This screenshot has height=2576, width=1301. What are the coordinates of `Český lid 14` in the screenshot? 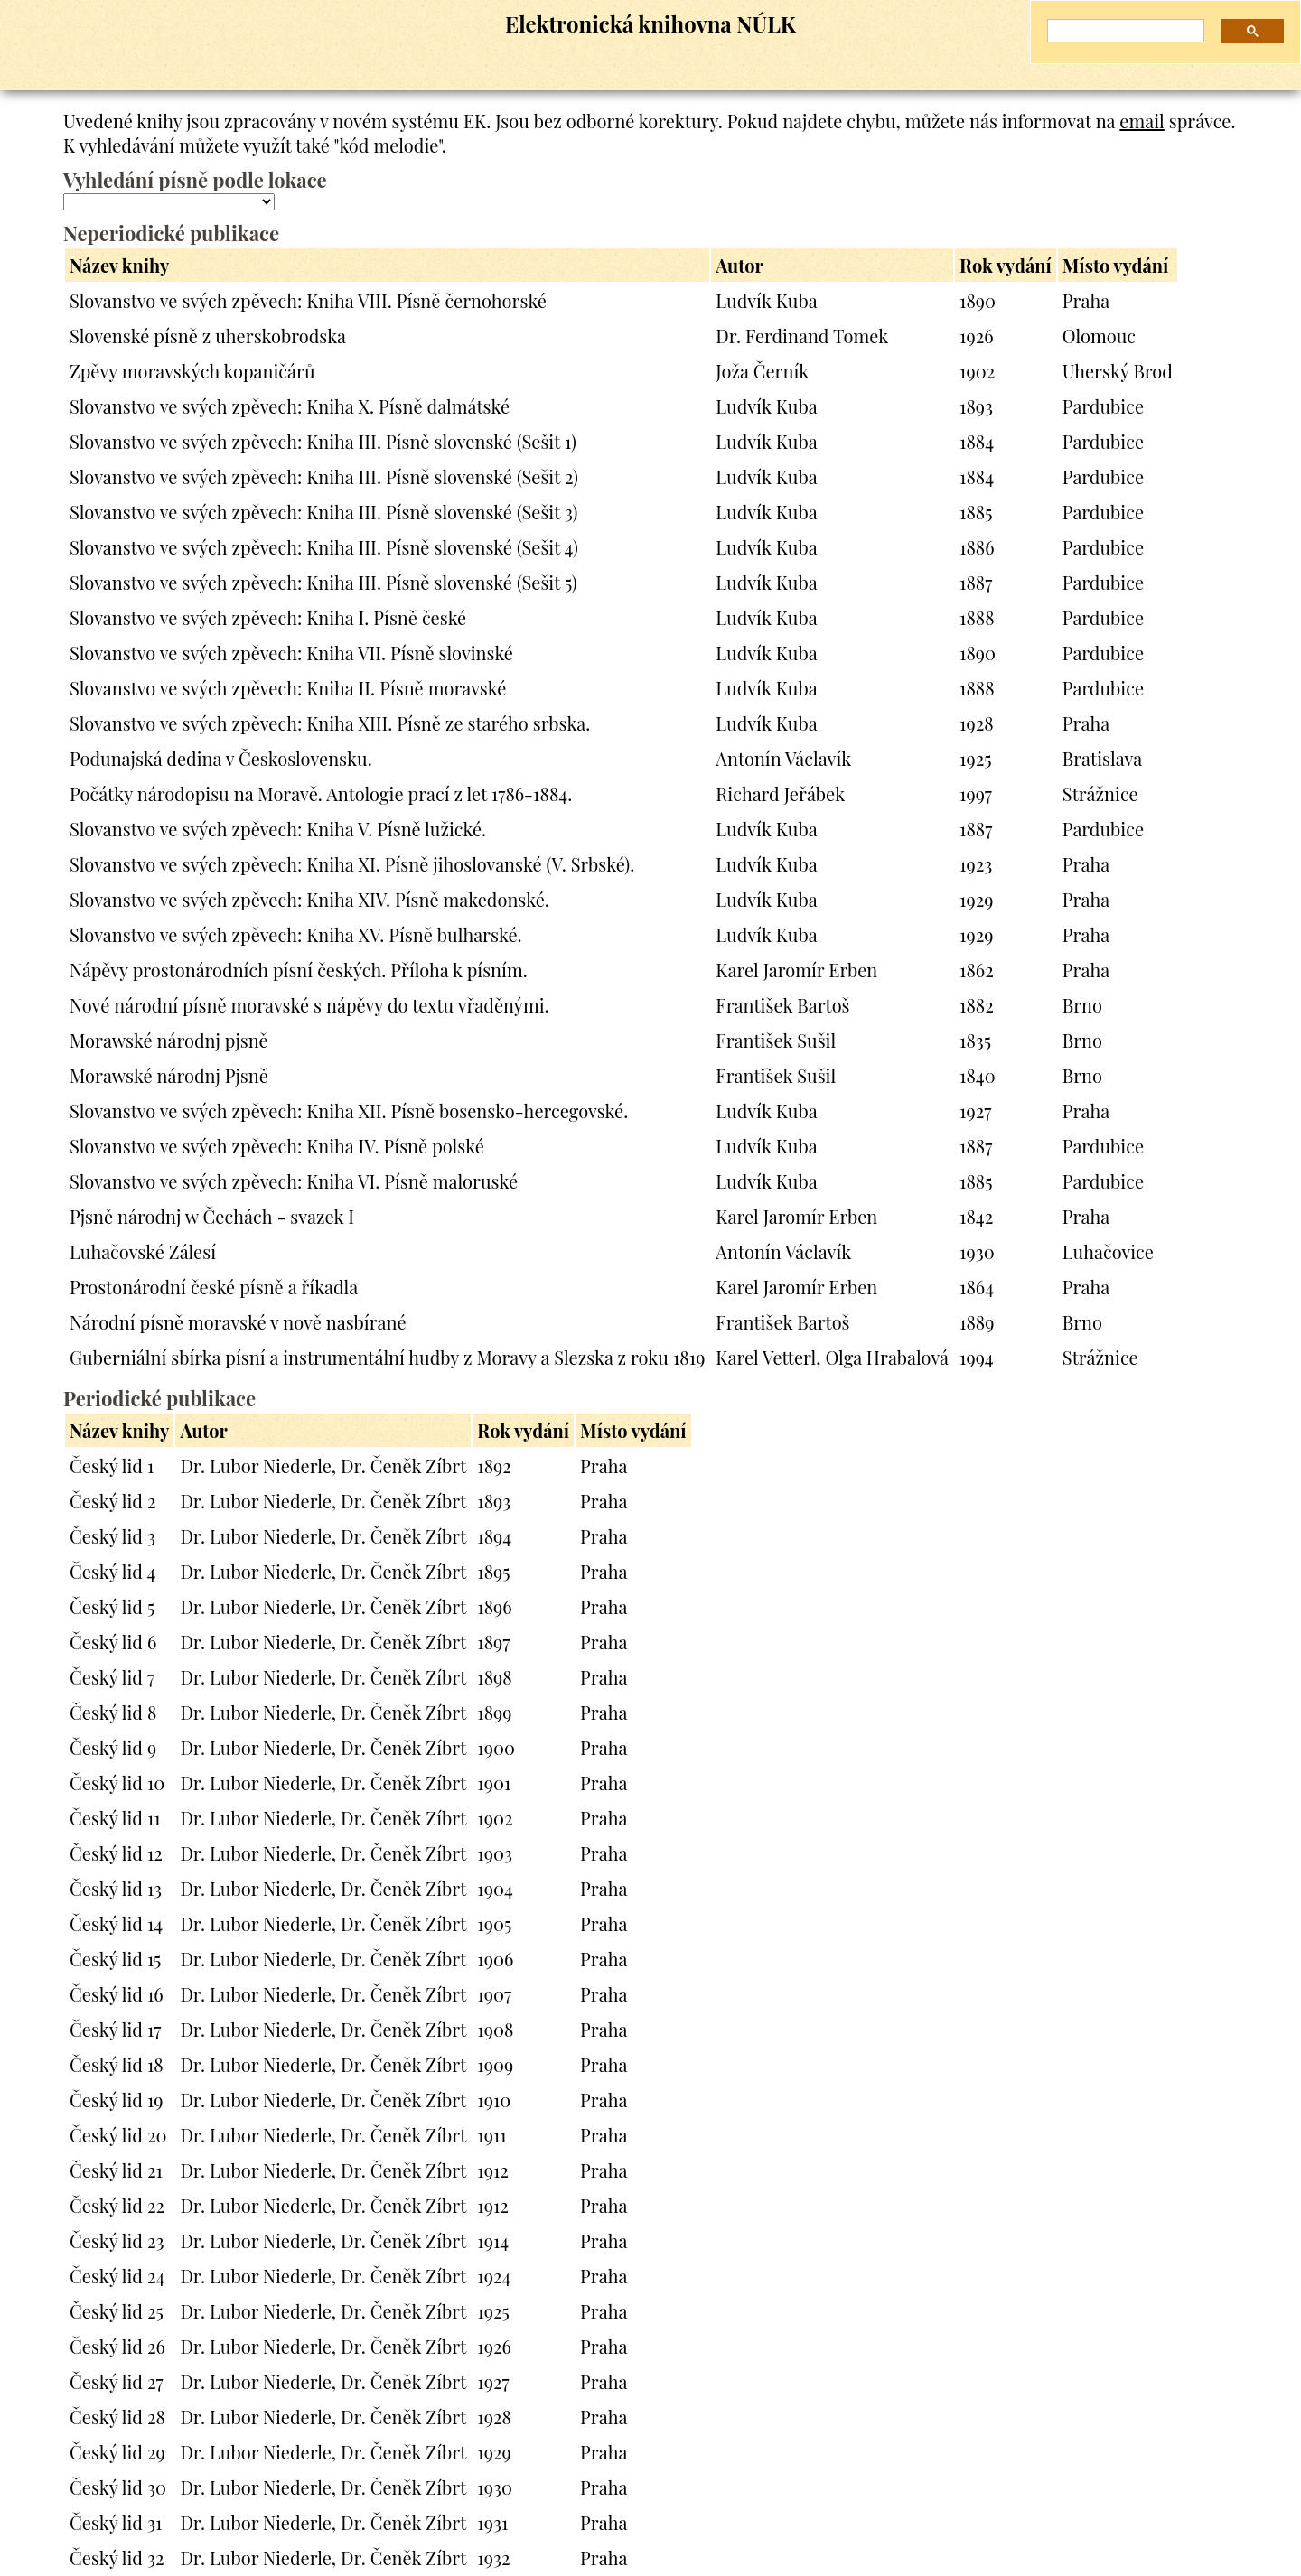 It's located at (116, 1923).